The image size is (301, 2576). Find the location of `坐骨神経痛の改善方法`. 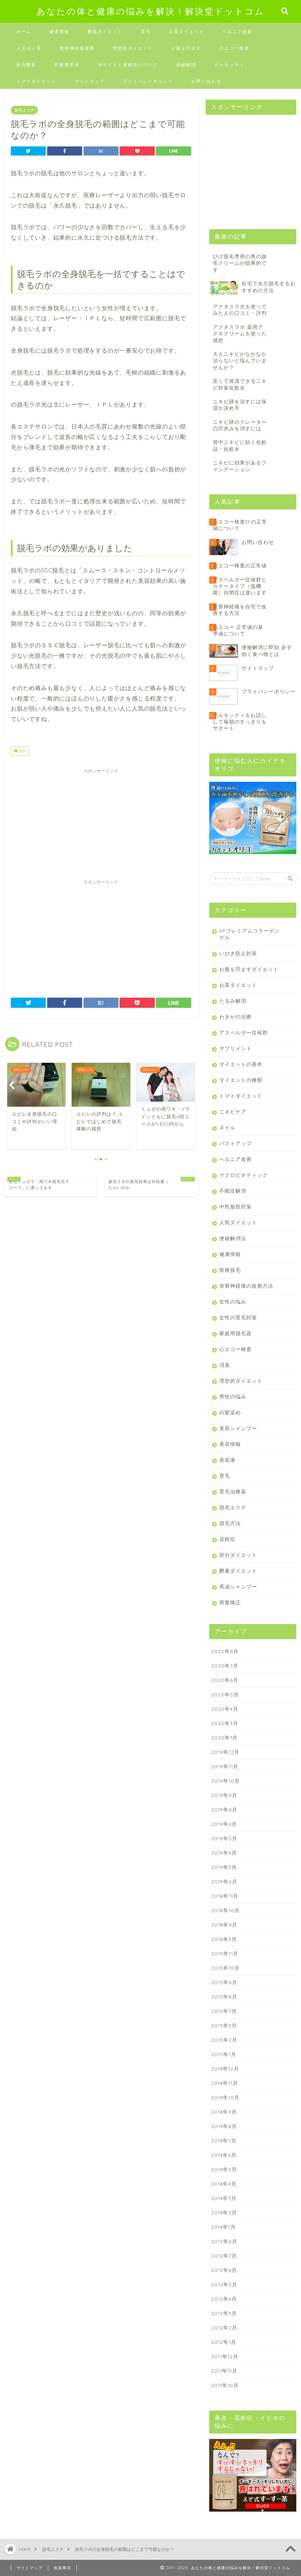

坐骨神経痛の改善方法 is located at coordinates (246, 1286).